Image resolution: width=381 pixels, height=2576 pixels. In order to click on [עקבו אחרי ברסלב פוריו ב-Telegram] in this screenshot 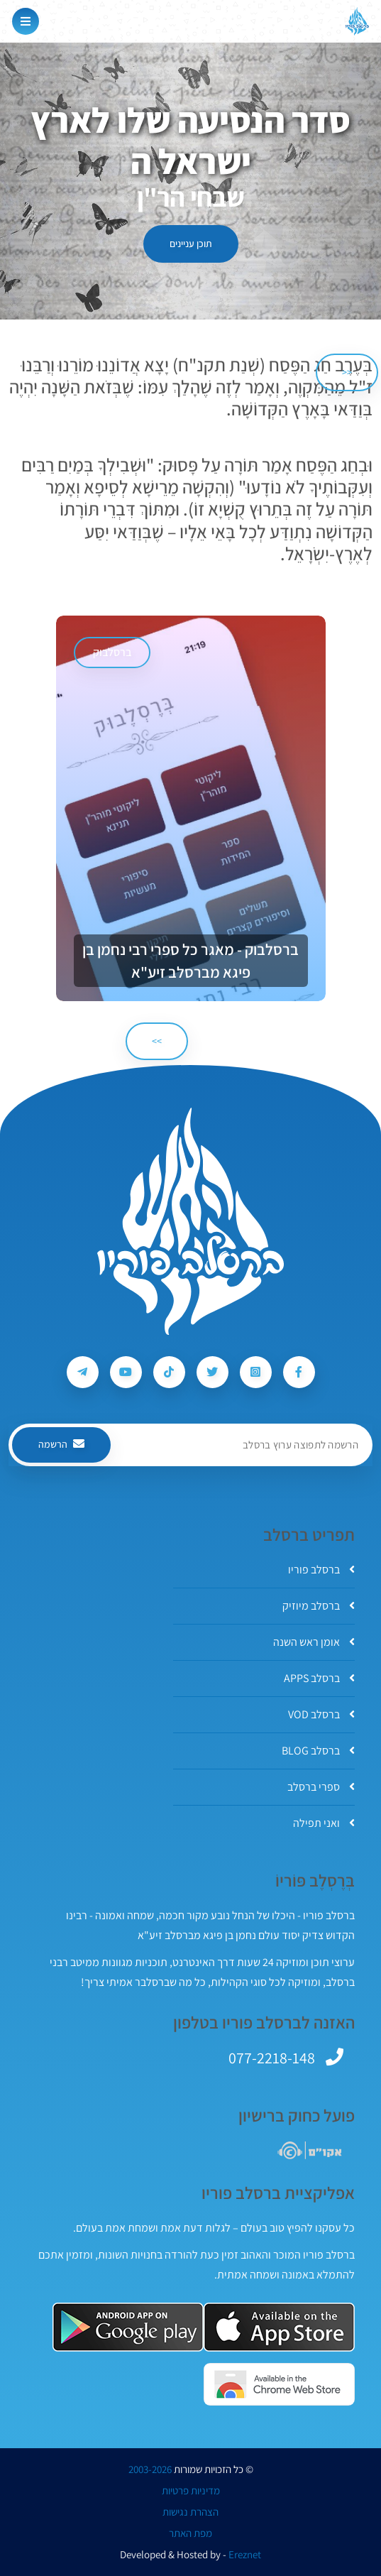, I will do `click(83, 1372)`.